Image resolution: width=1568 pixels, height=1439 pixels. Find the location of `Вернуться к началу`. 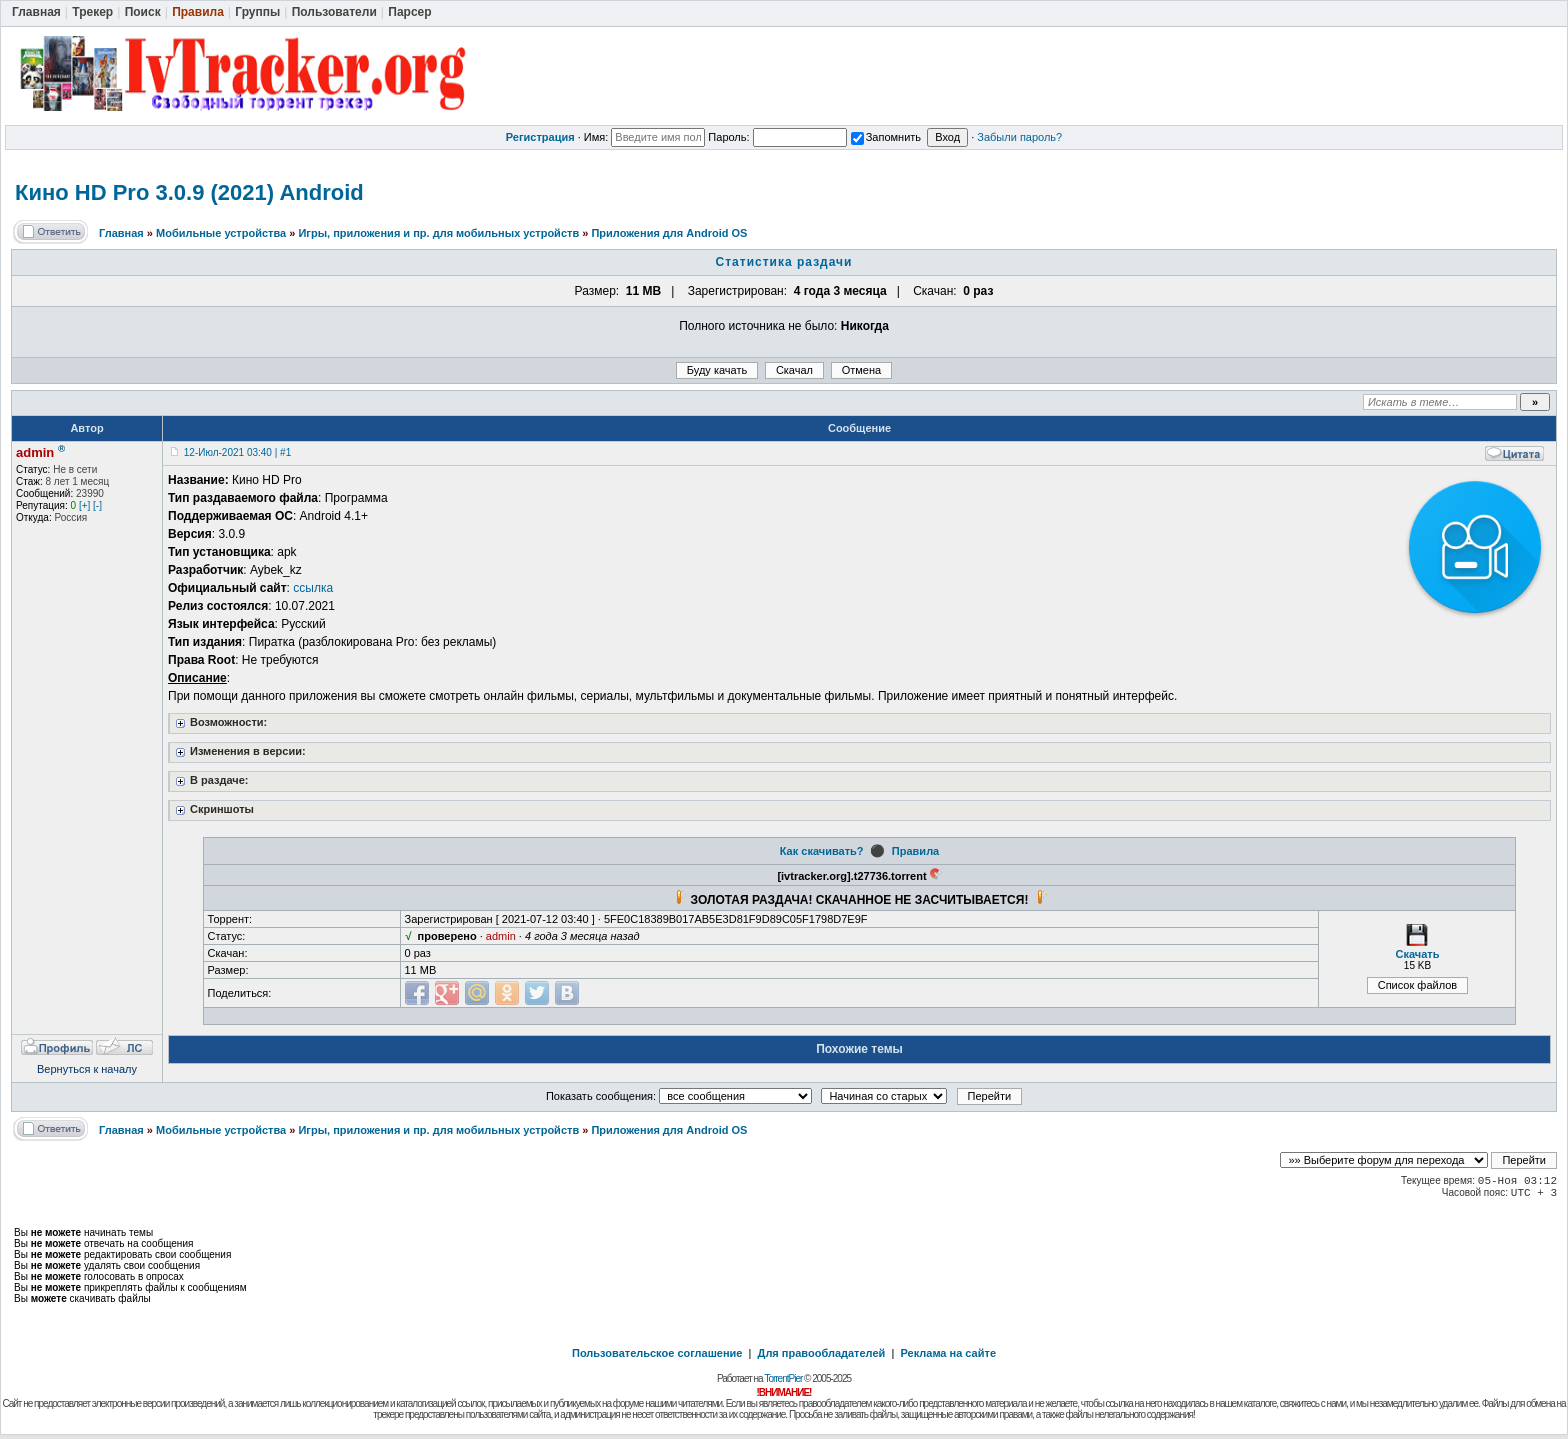

Вернуться к началу is located at coordinates (87, 1069).